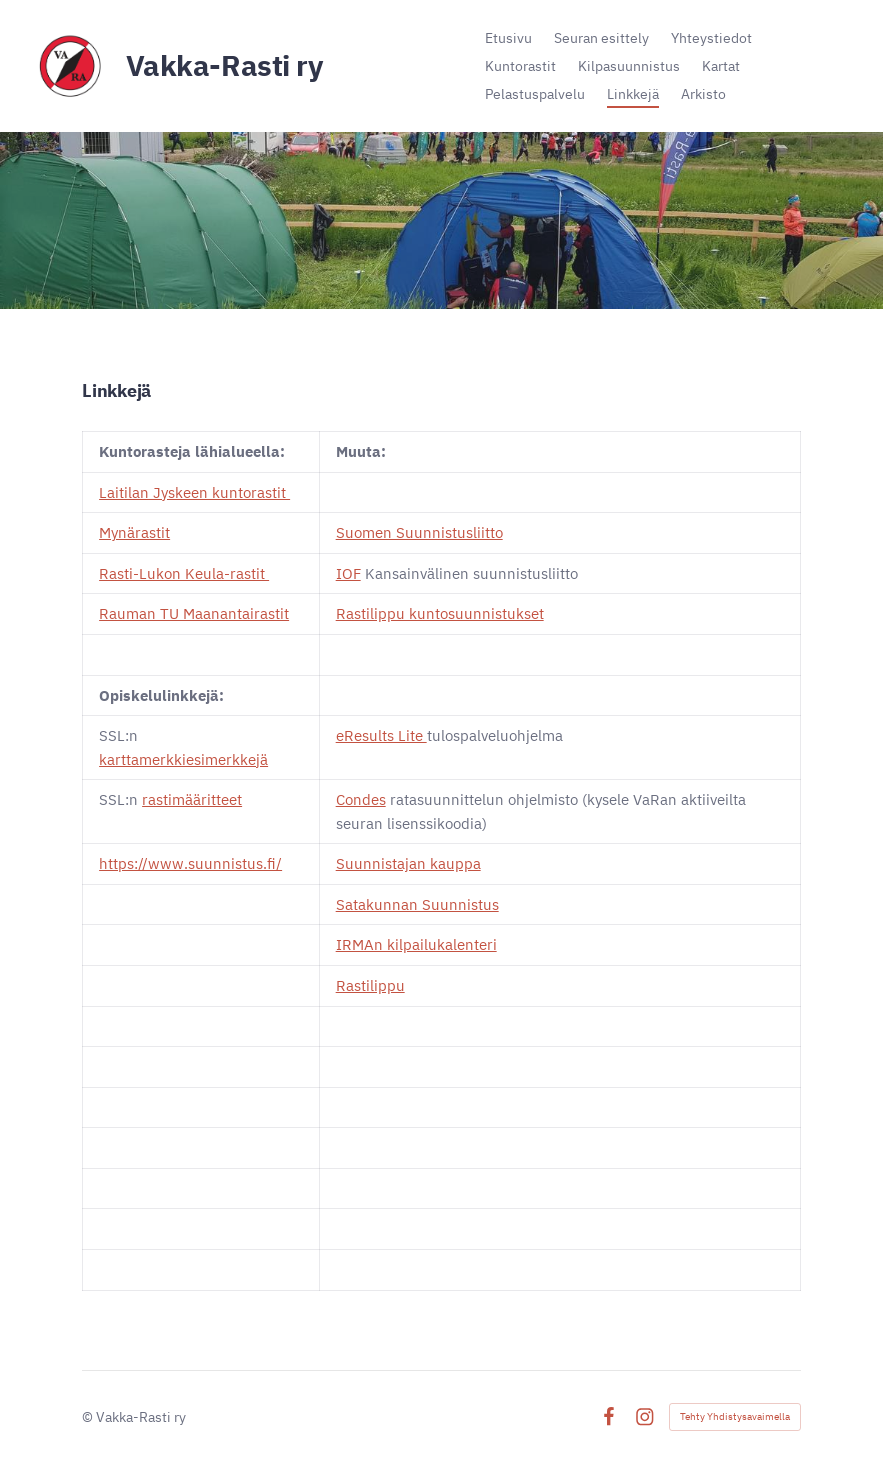 The width and height of the screenshot is (883, 1467). I want to click on rastimääritteet, so click(192, 799).